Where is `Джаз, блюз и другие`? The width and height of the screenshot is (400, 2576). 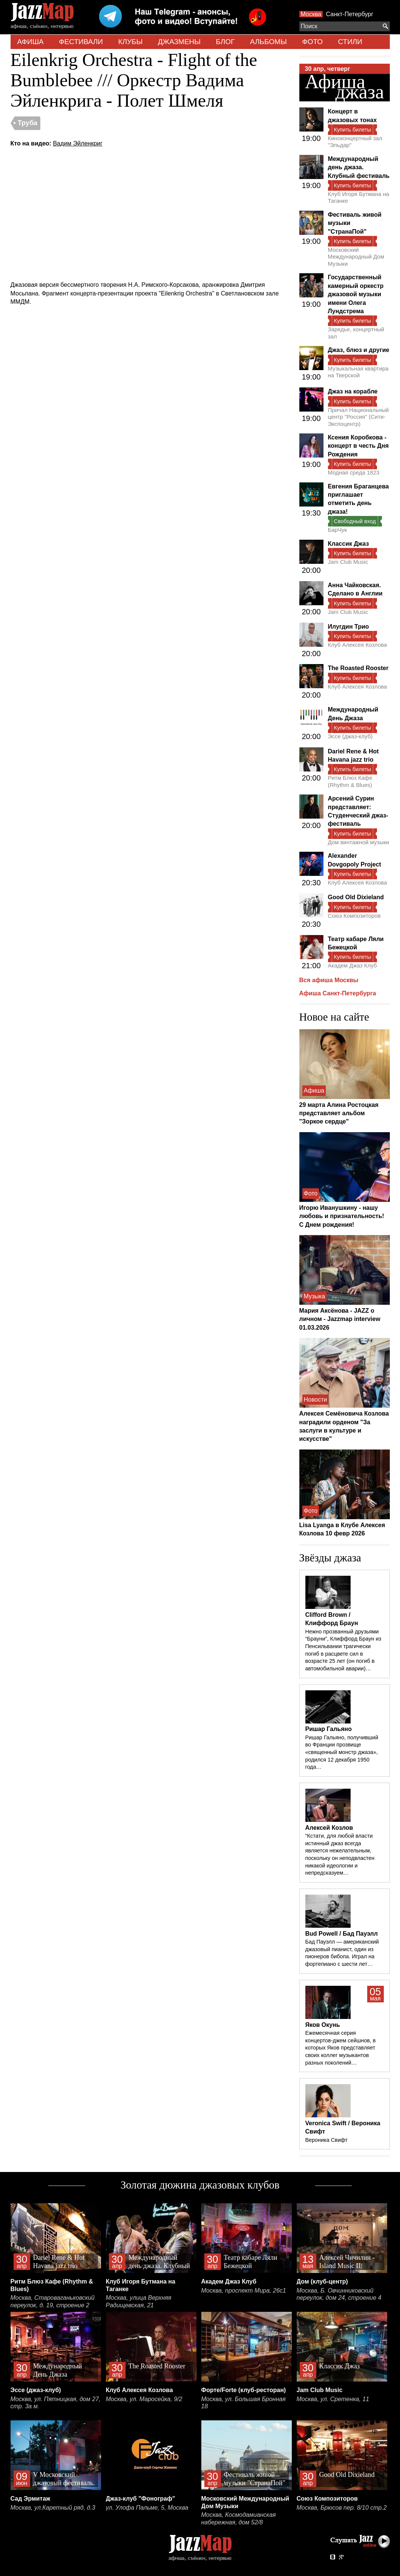
Джаз, блюз и другие is located at coordinates (358, 350).